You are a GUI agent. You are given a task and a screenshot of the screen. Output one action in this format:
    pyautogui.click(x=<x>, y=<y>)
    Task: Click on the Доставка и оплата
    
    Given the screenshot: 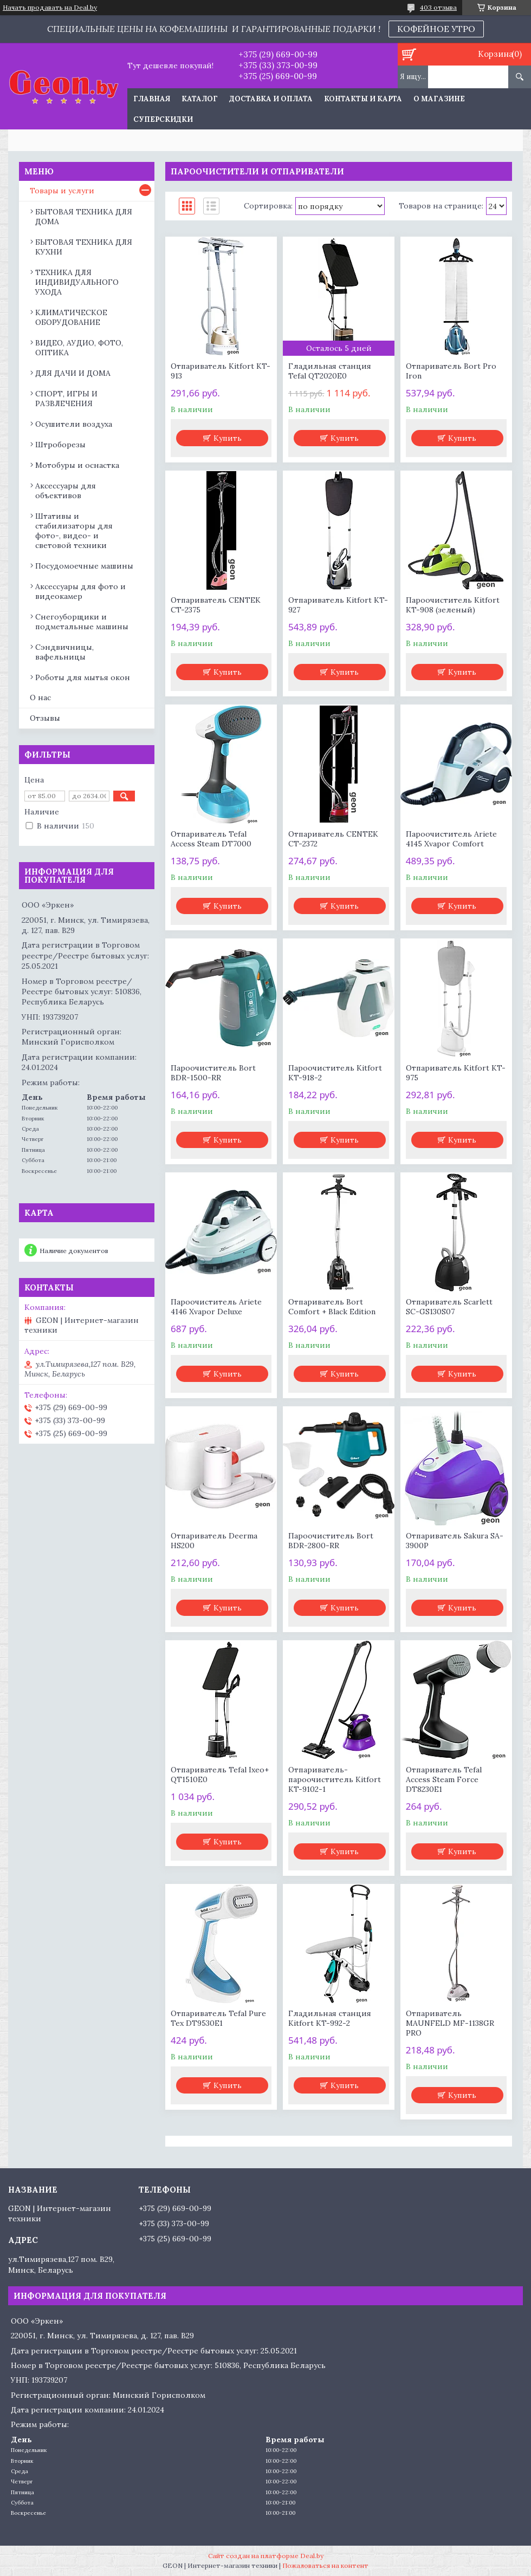 What is the action you would take?
    pyautogui.click(x=271, y=98)
    